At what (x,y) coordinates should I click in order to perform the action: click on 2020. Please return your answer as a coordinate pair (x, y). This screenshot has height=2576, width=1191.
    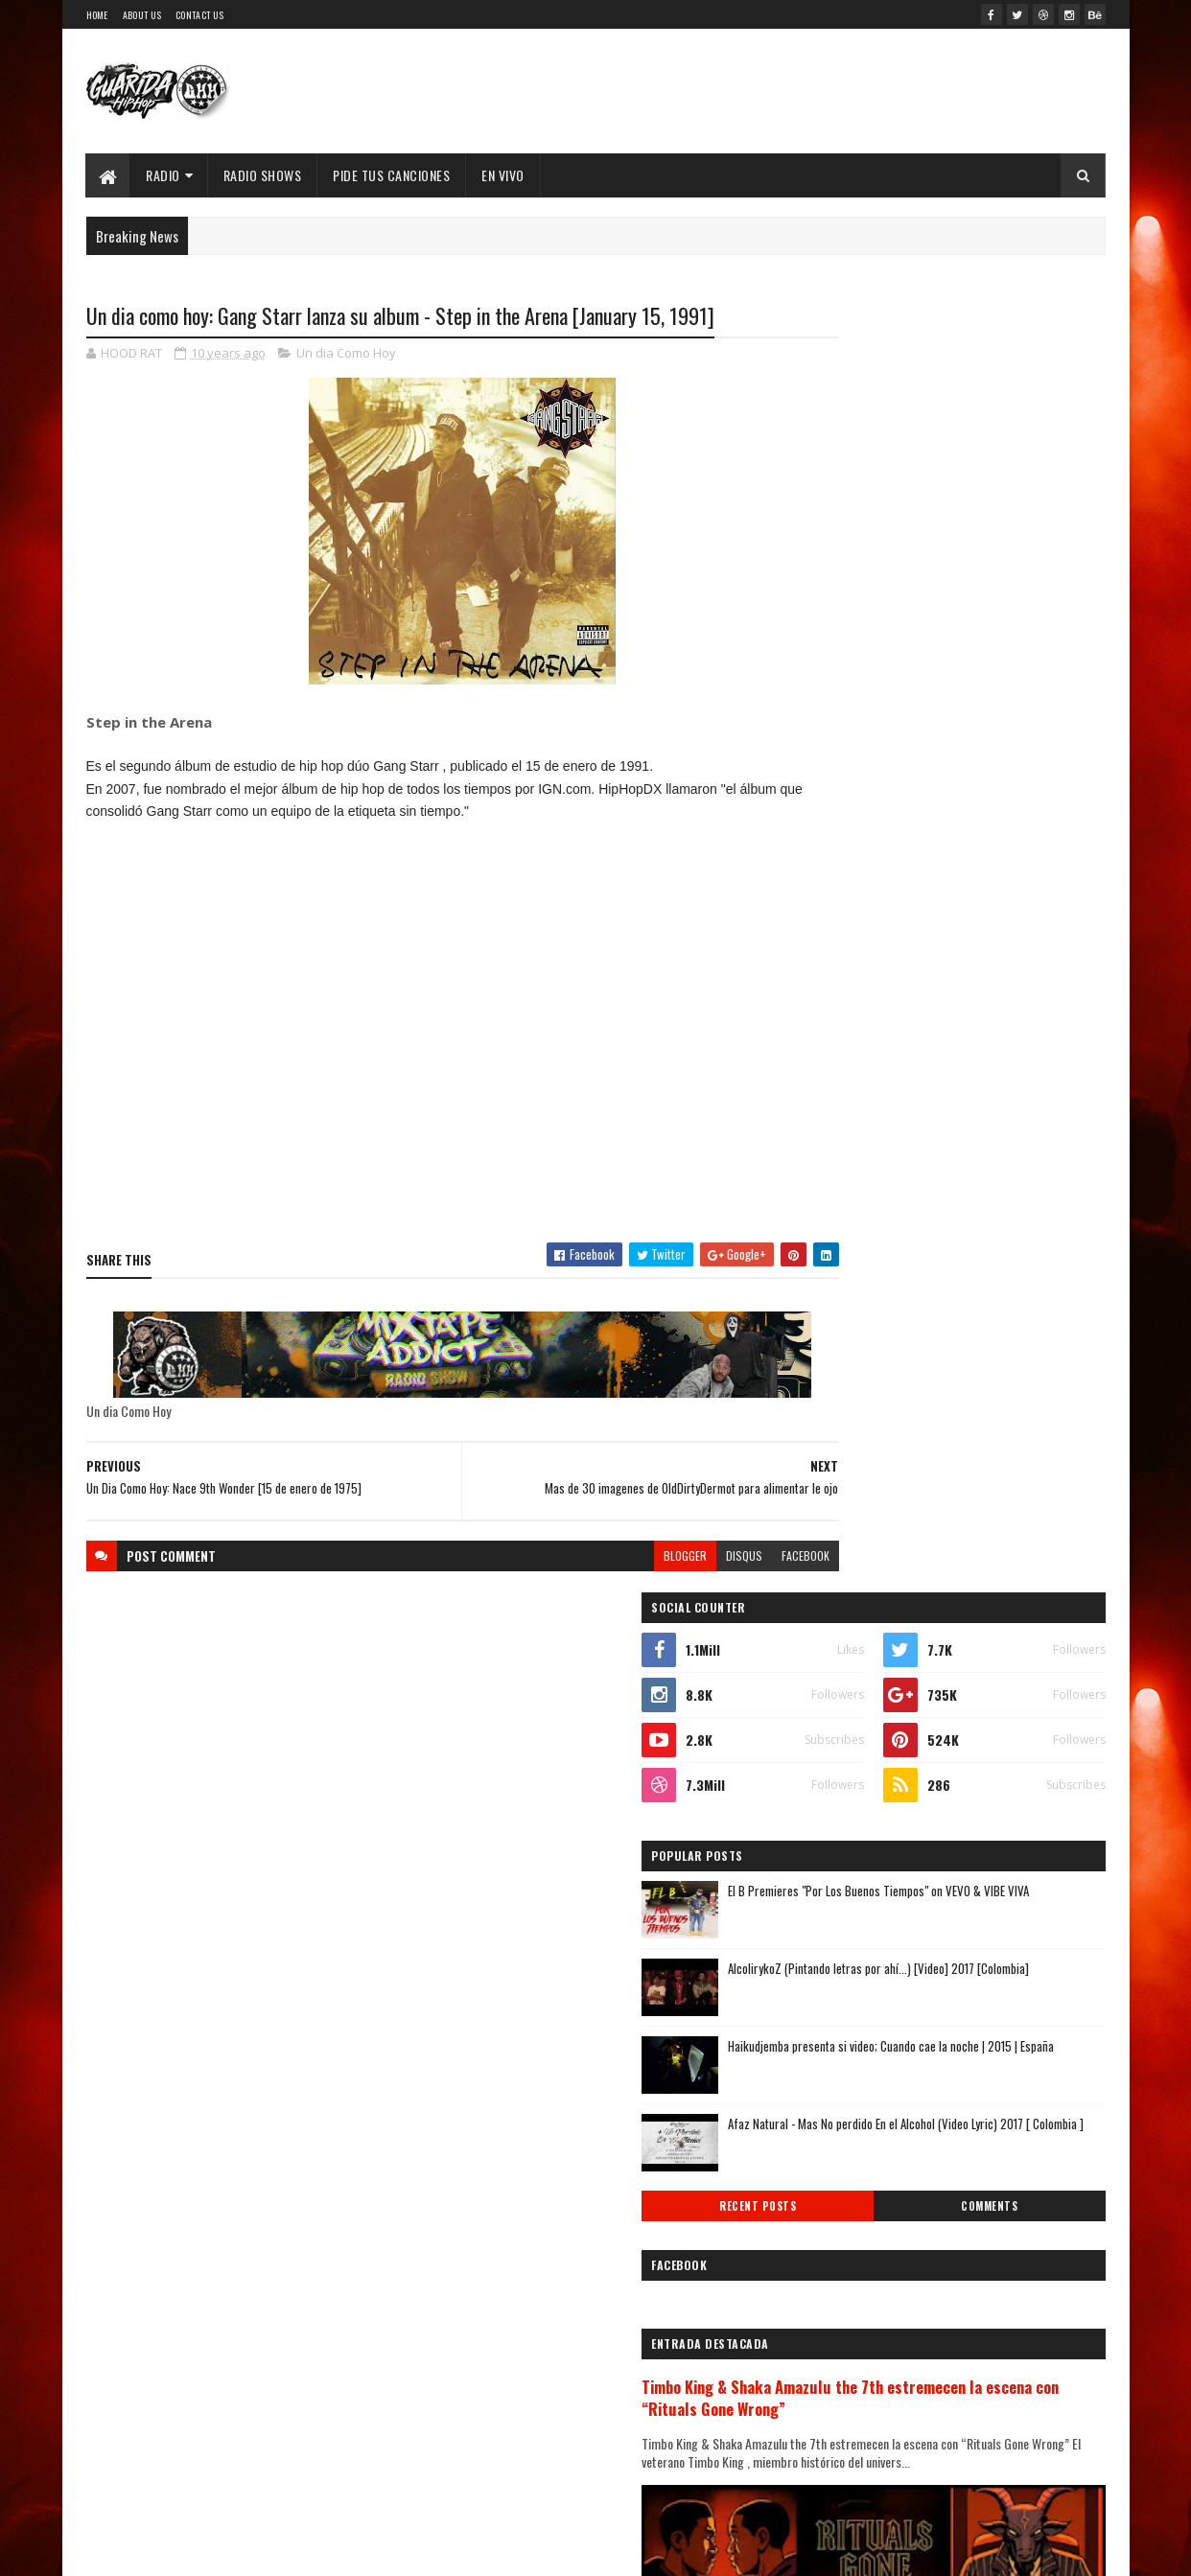
    Looking at the image, I should click on (837, 1773).